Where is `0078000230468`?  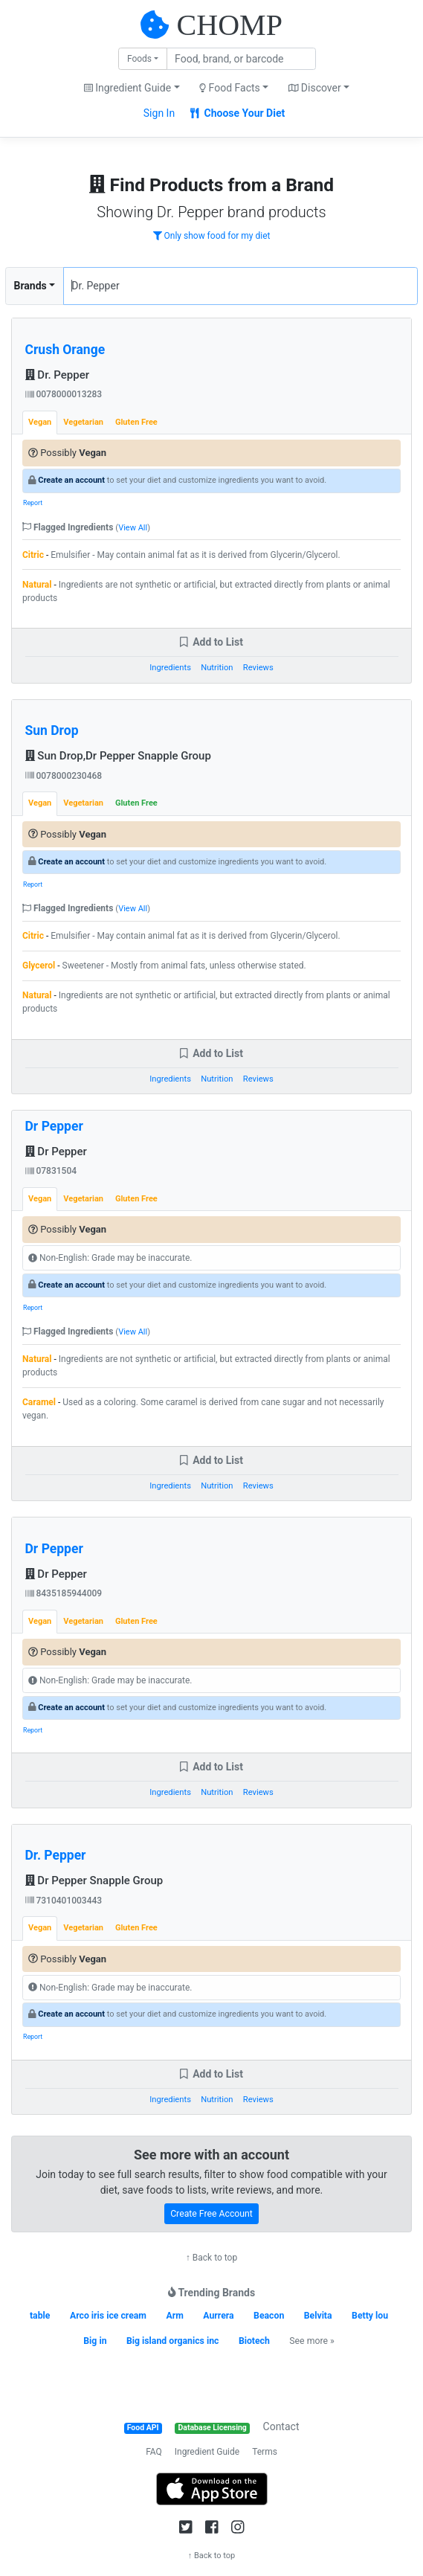 0078000230468 is located at coordinates (64, 776).